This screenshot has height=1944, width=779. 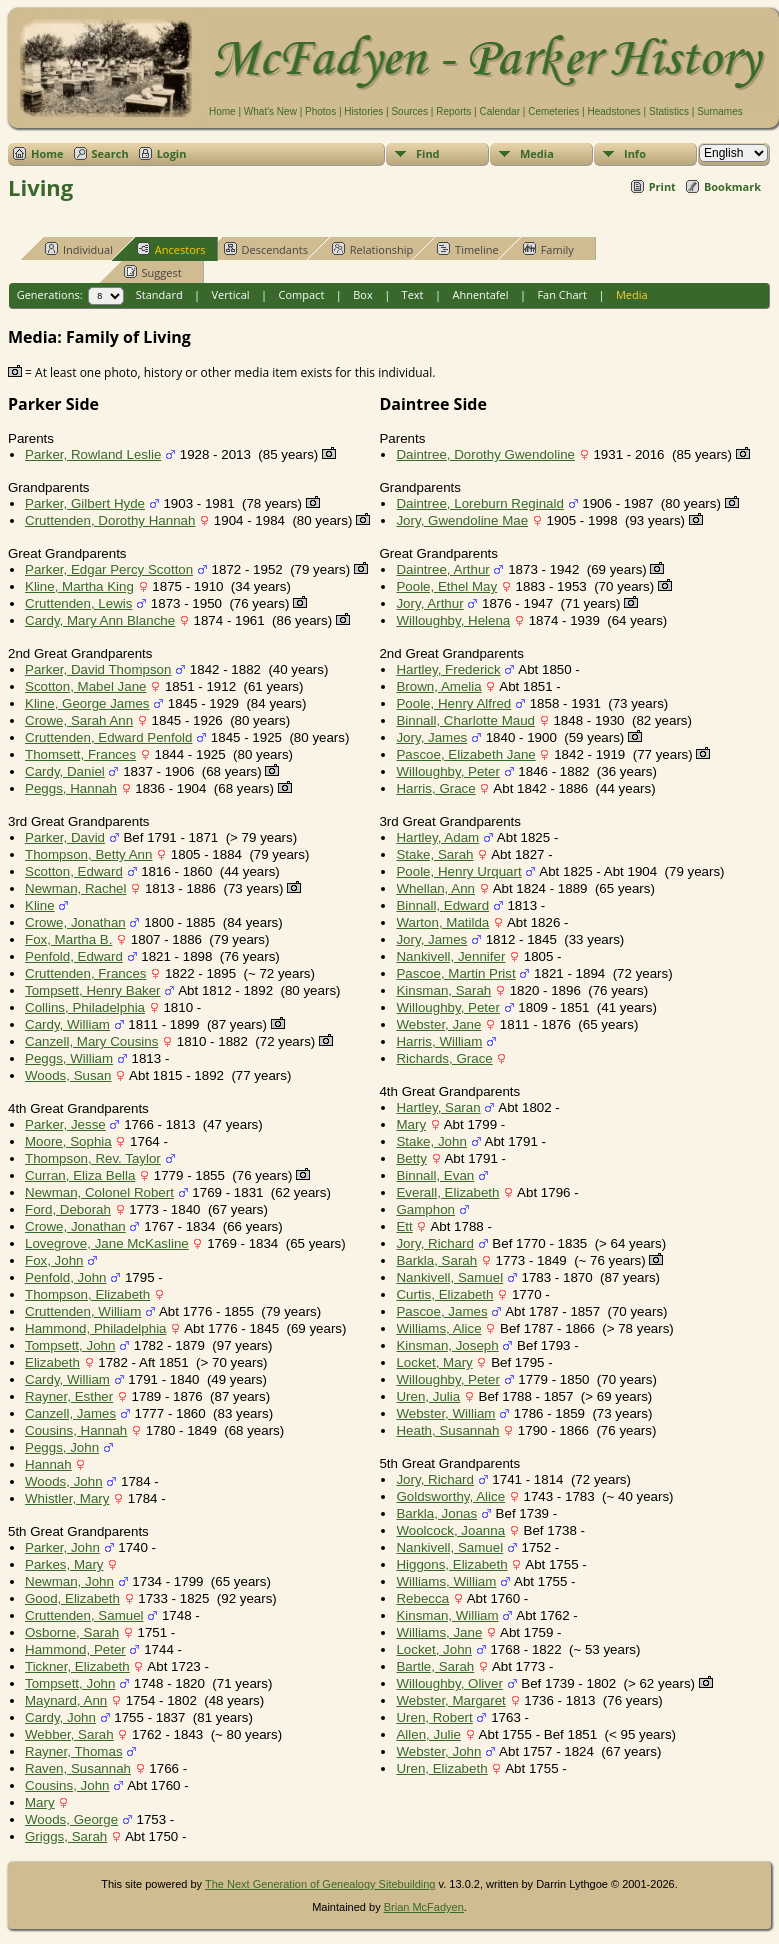 I want to click on Scotton, Edward, so click(x=74, y=871).